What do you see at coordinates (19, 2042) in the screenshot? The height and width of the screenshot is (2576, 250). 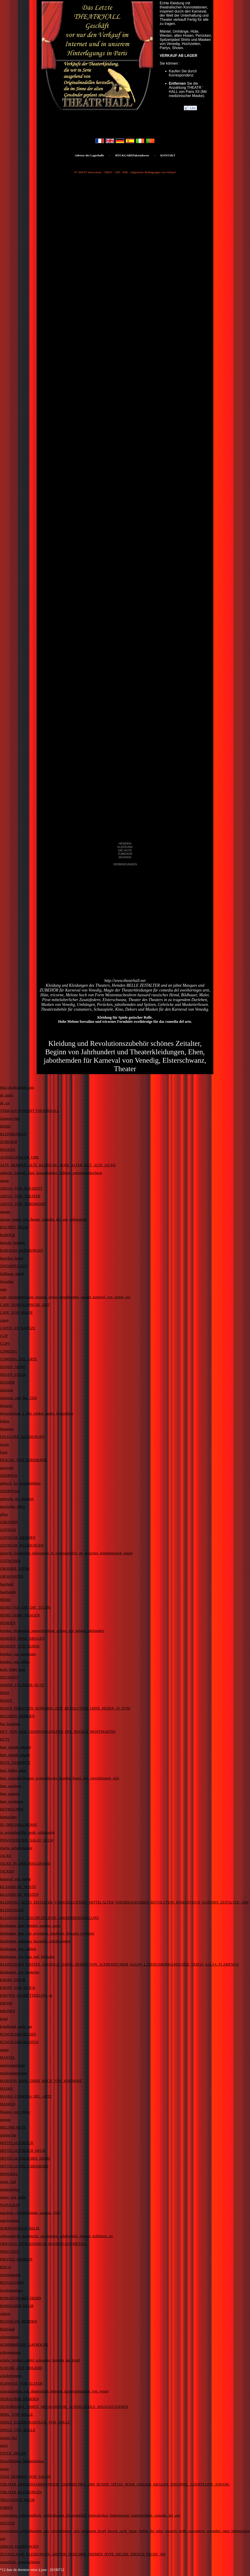 I see `KUNSTLERSCHLEIFEN` at bounding box center [19, 2042].